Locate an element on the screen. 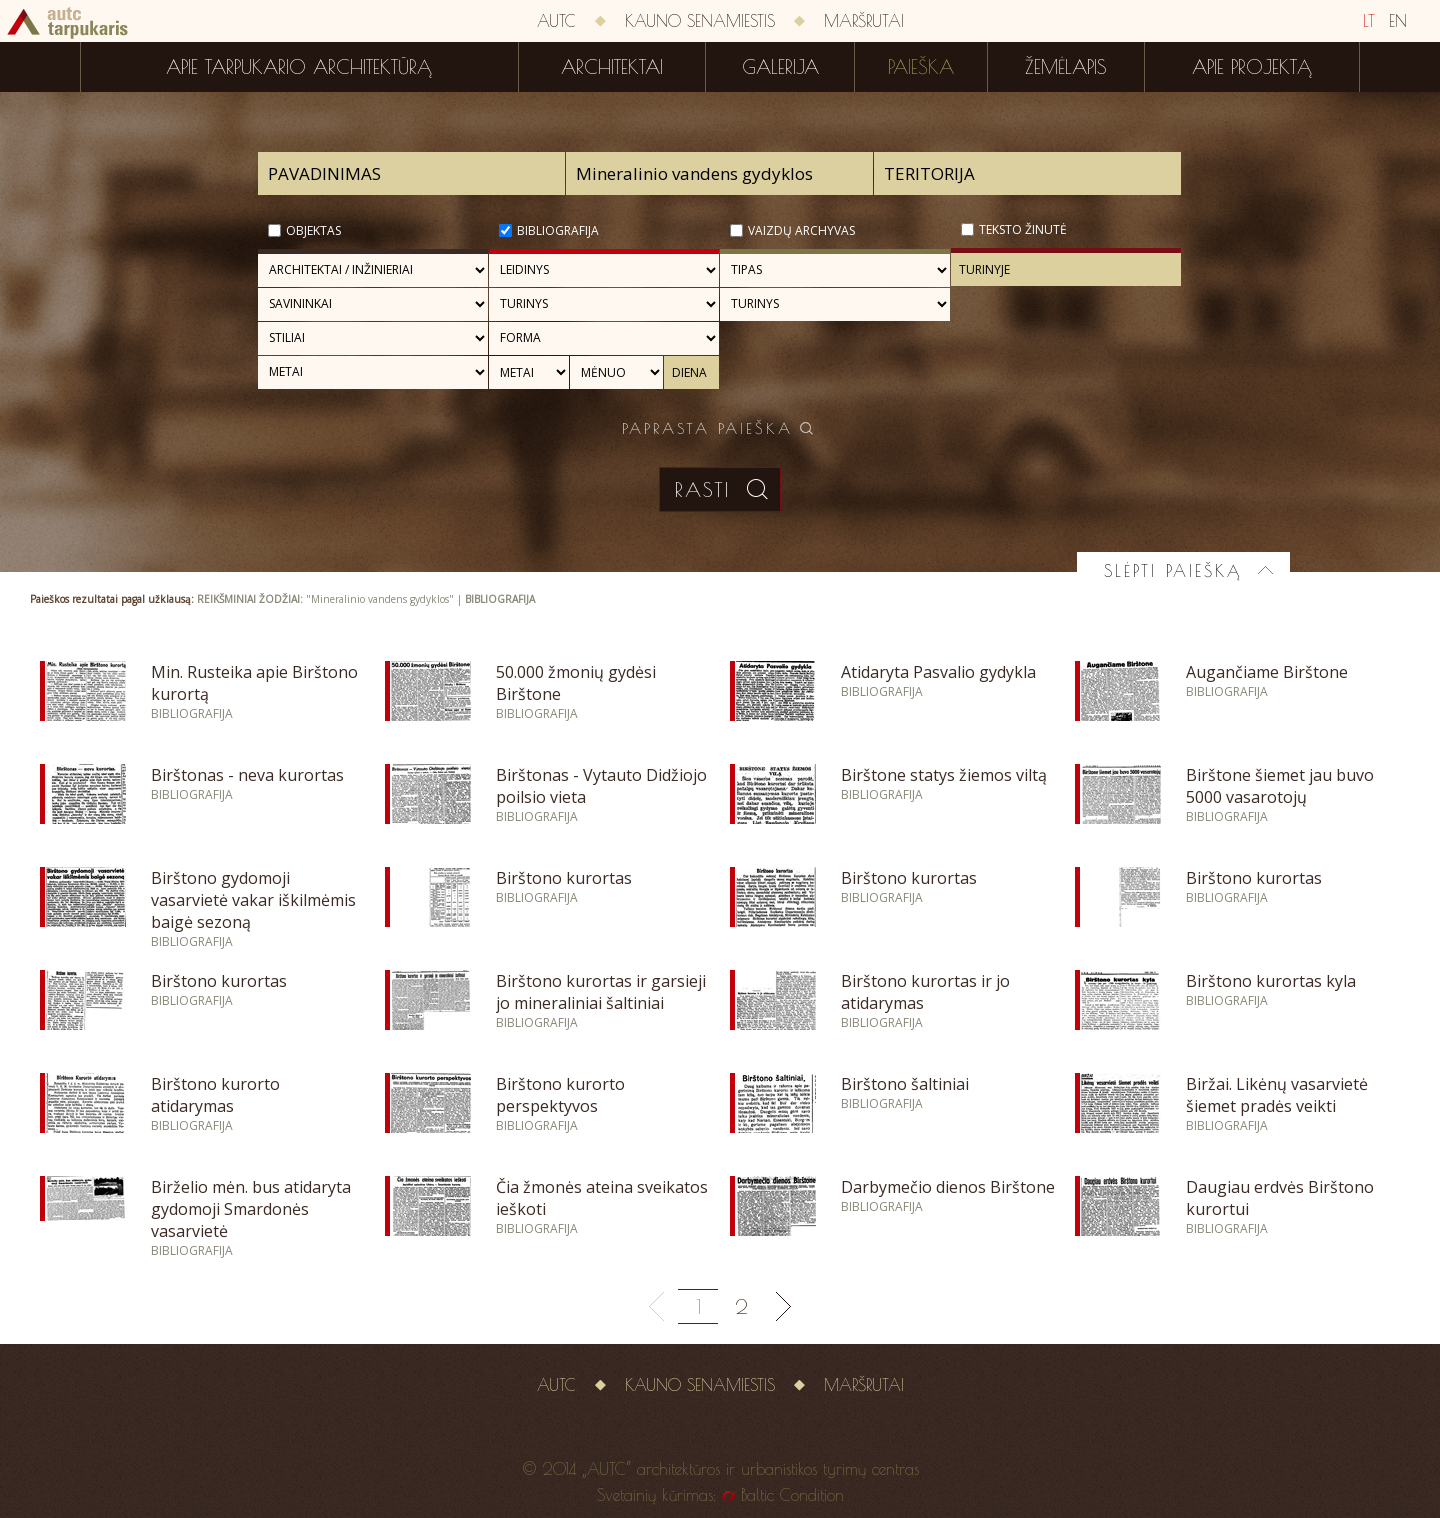 Image resolution: width=1440 pixels, height=1518 pixels. Kauno senamiestis is located at coordinates (700, 21).